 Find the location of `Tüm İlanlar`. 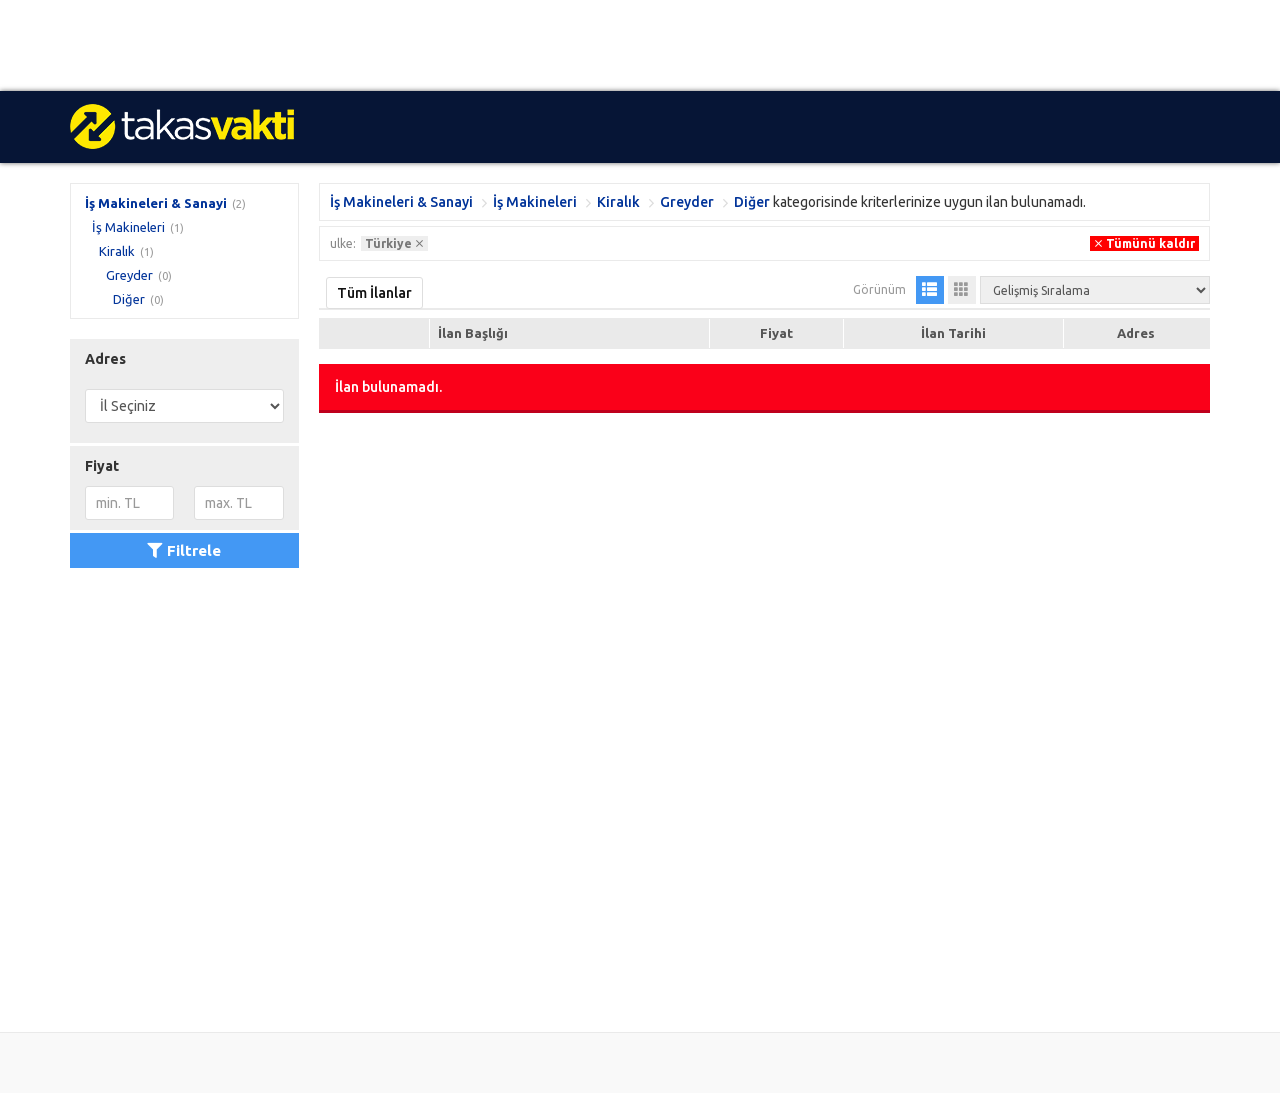

Tüm İlanlar is located at coordinates (374, 293).